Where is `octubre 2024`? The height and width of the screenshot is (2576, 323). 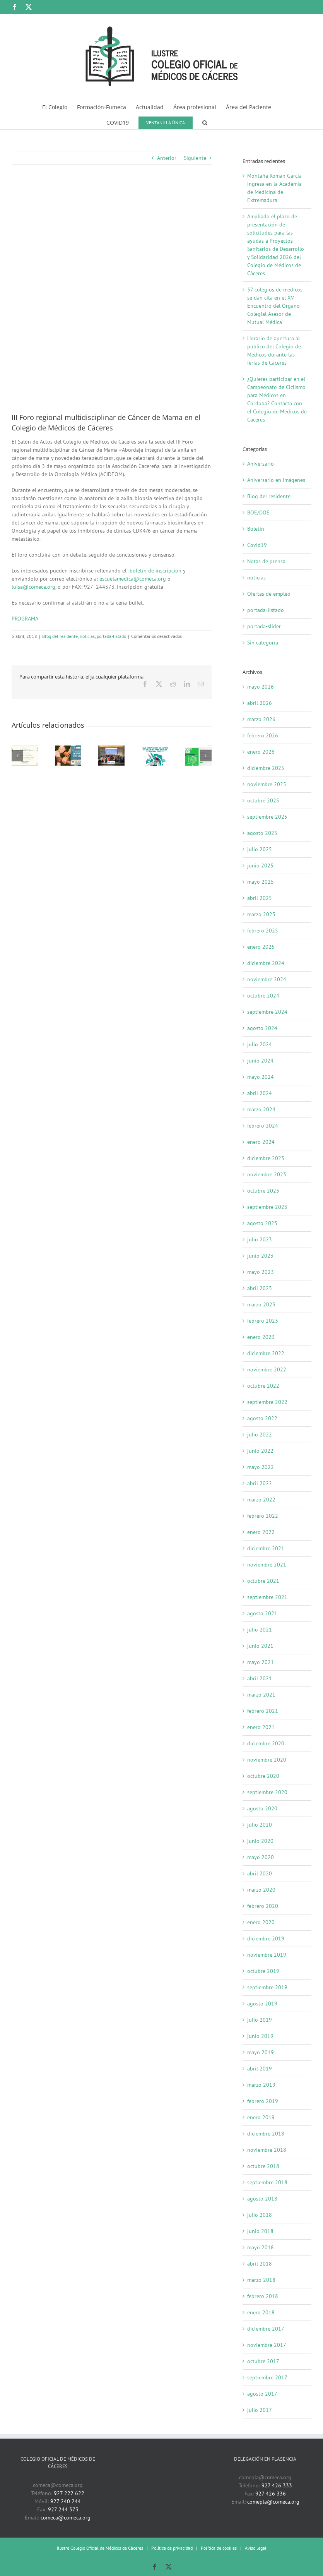 octubre 2024 is located at coordinates (263, 995).